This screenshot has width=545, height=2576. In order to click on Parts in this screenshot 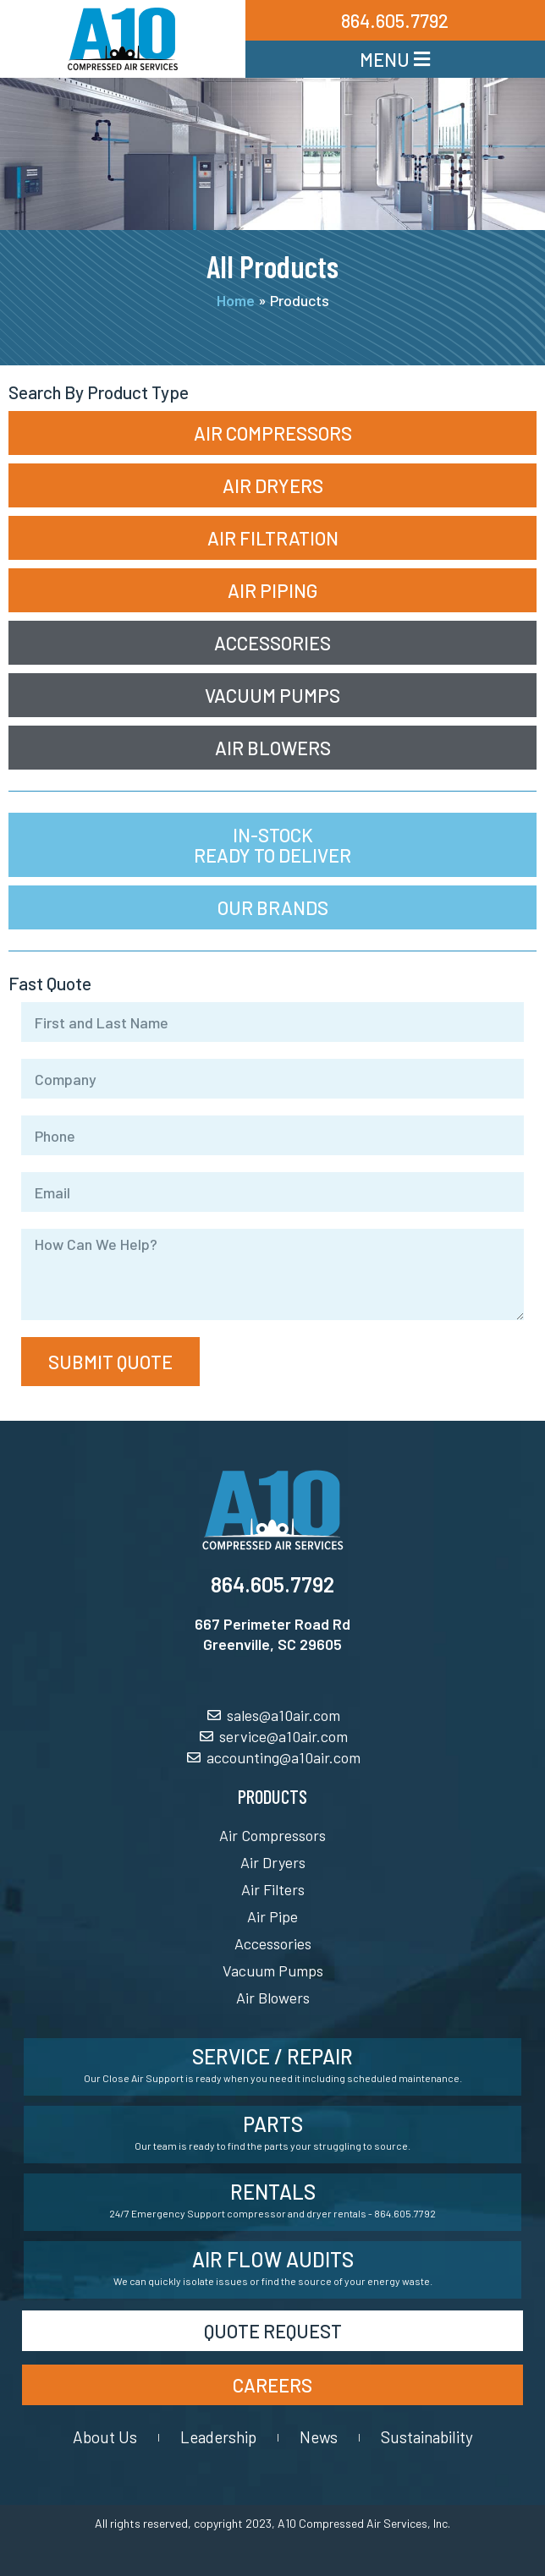, I will do `click(273, 2124)`.